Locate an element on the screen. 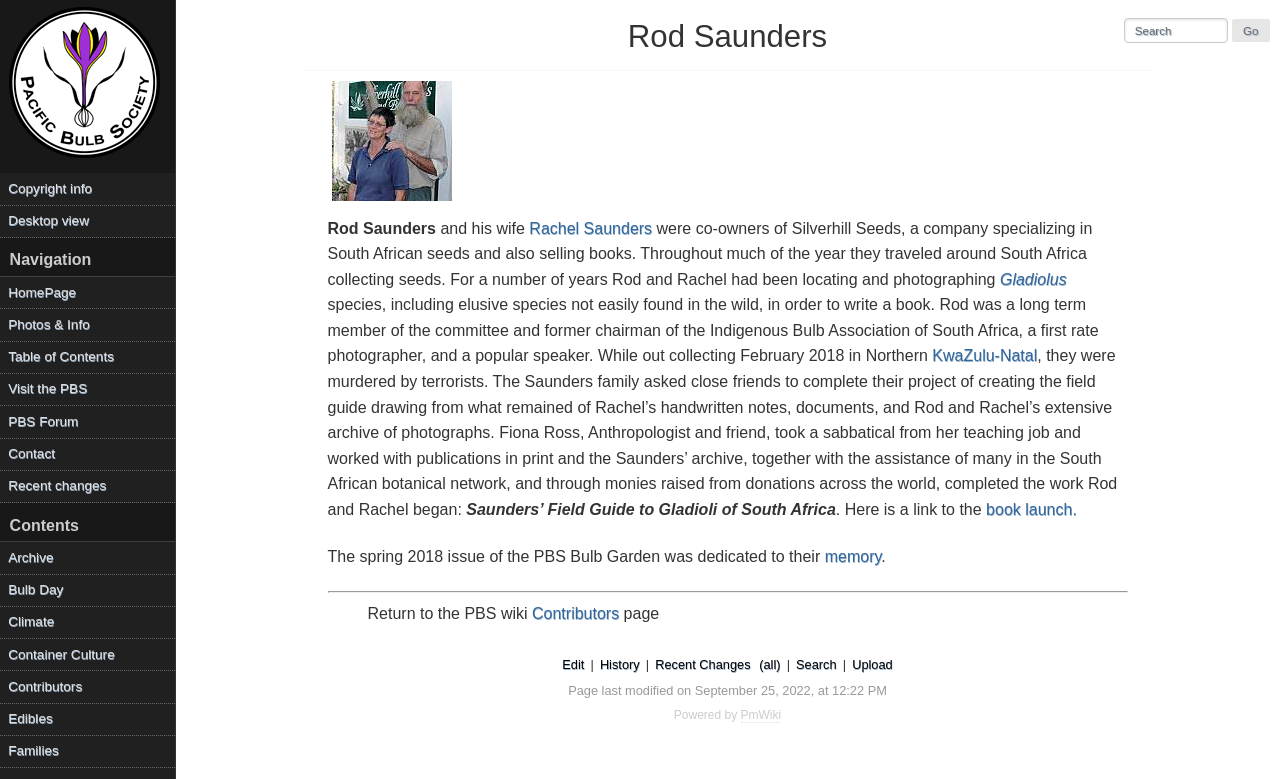  Bulb Day is located at coordinates (35, 589).